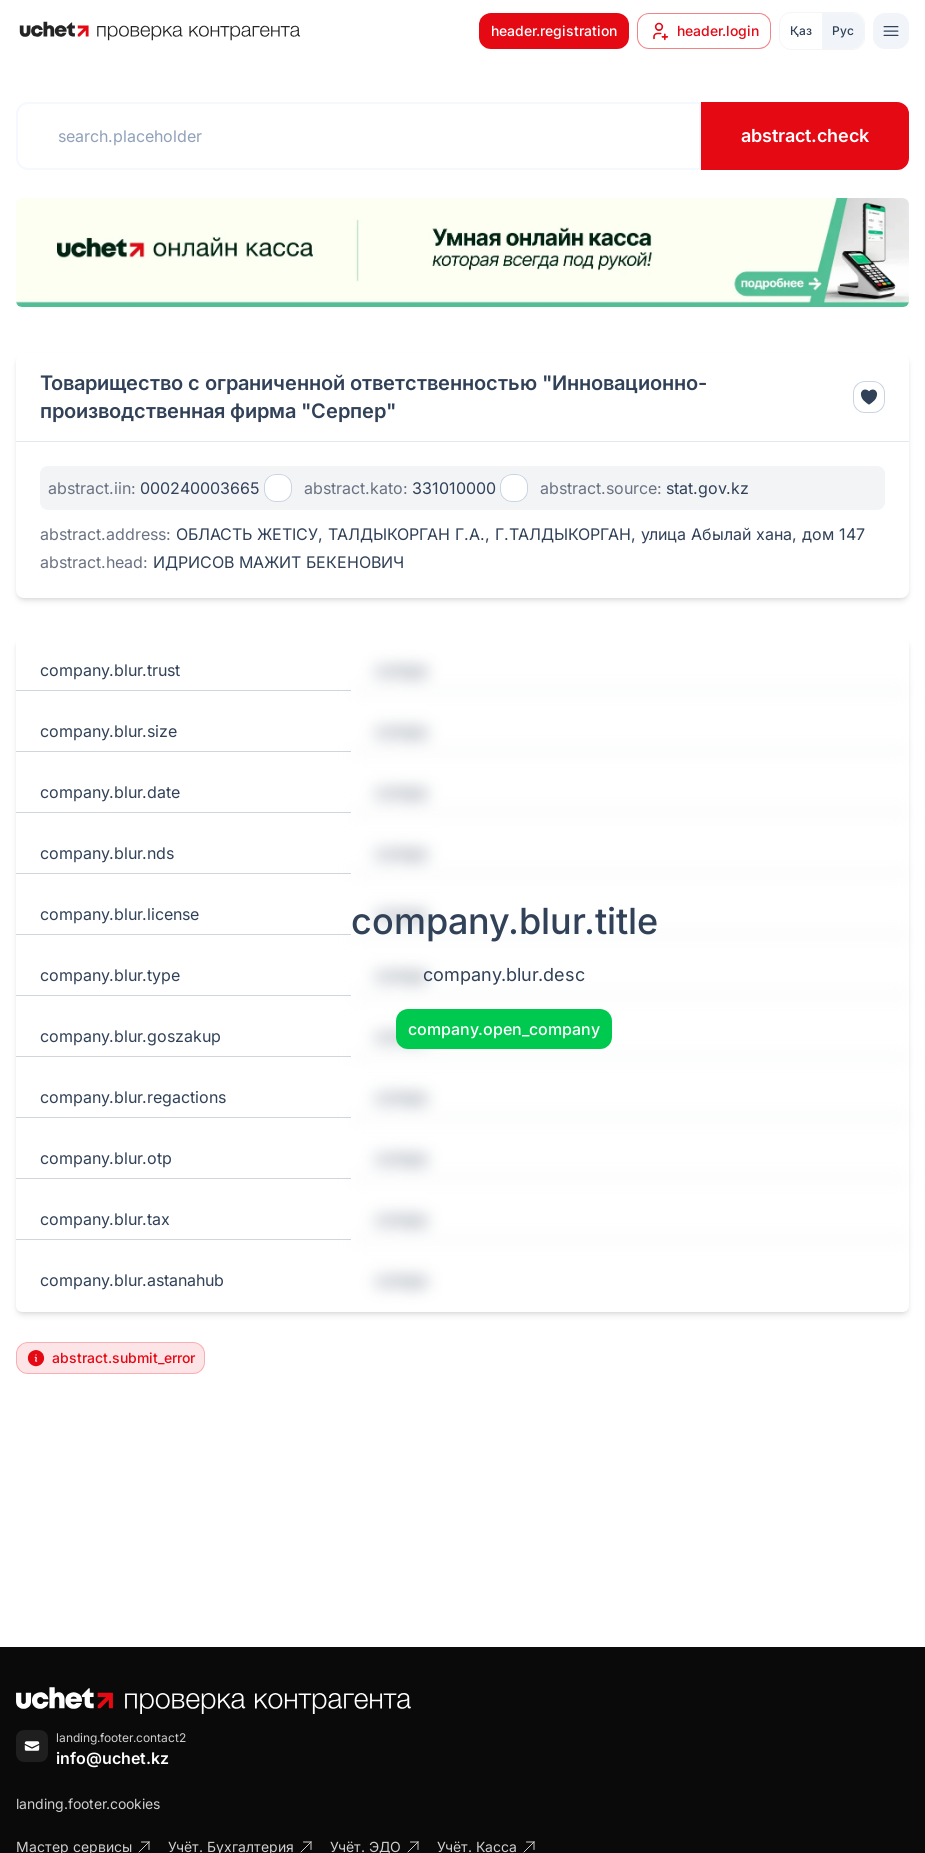  Describe the element at coordinates (110, 1358) in the screenshot. I see `abstract.submit_error` at that location.